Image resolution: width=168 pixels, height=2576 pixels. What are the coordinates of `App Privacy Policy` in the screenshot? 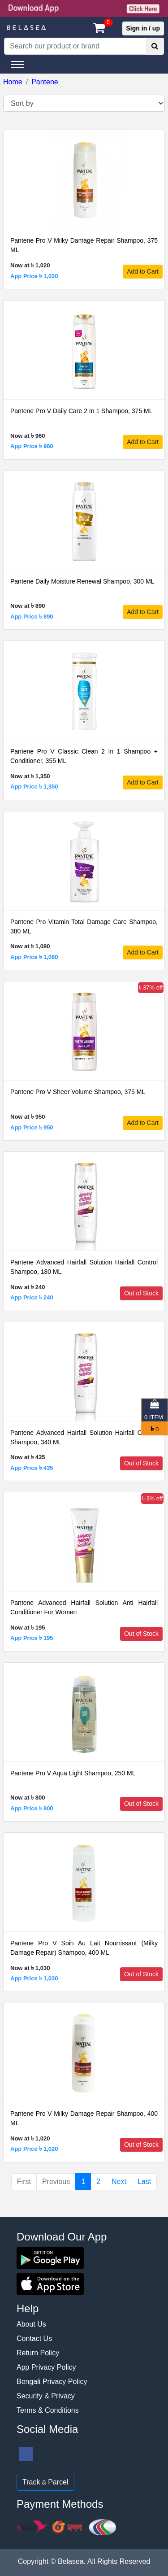 It's located at (46, 2367).